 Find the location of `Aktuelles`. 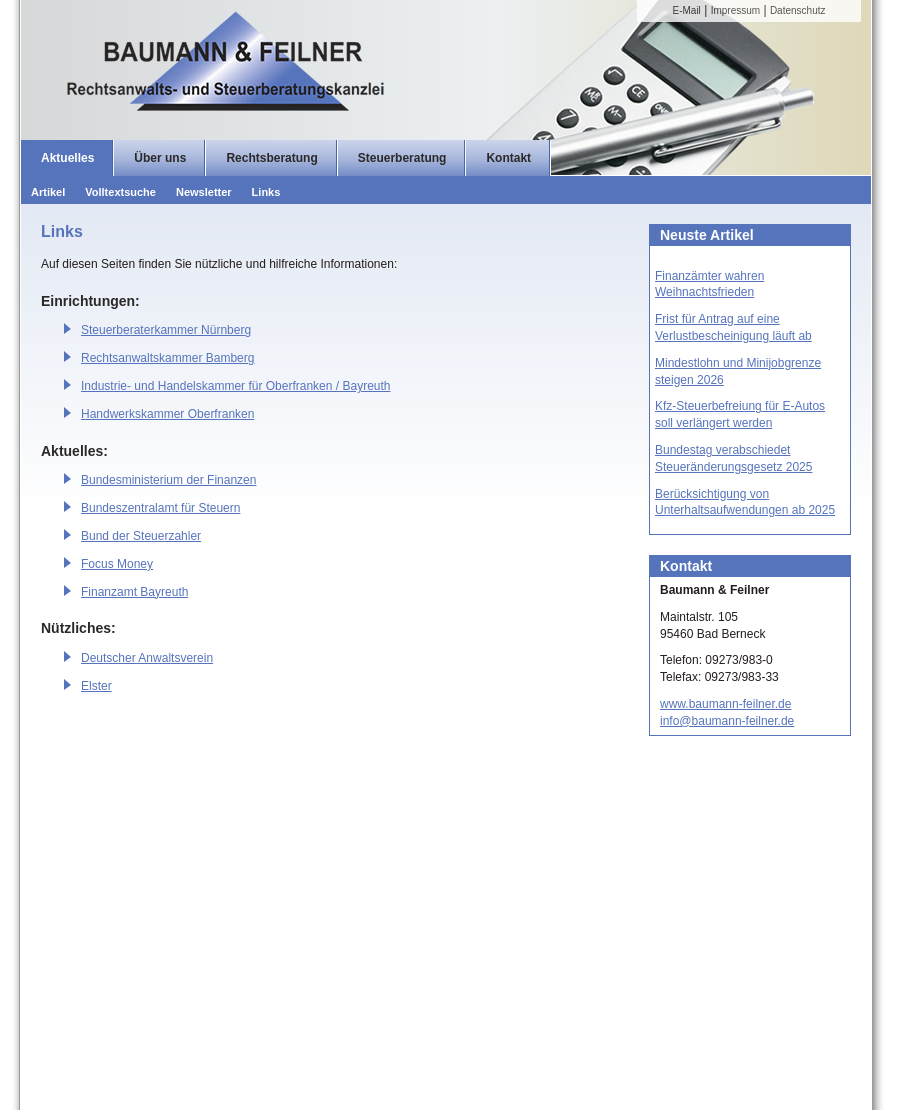

Aktuelles is located at coordinates (67, 158).